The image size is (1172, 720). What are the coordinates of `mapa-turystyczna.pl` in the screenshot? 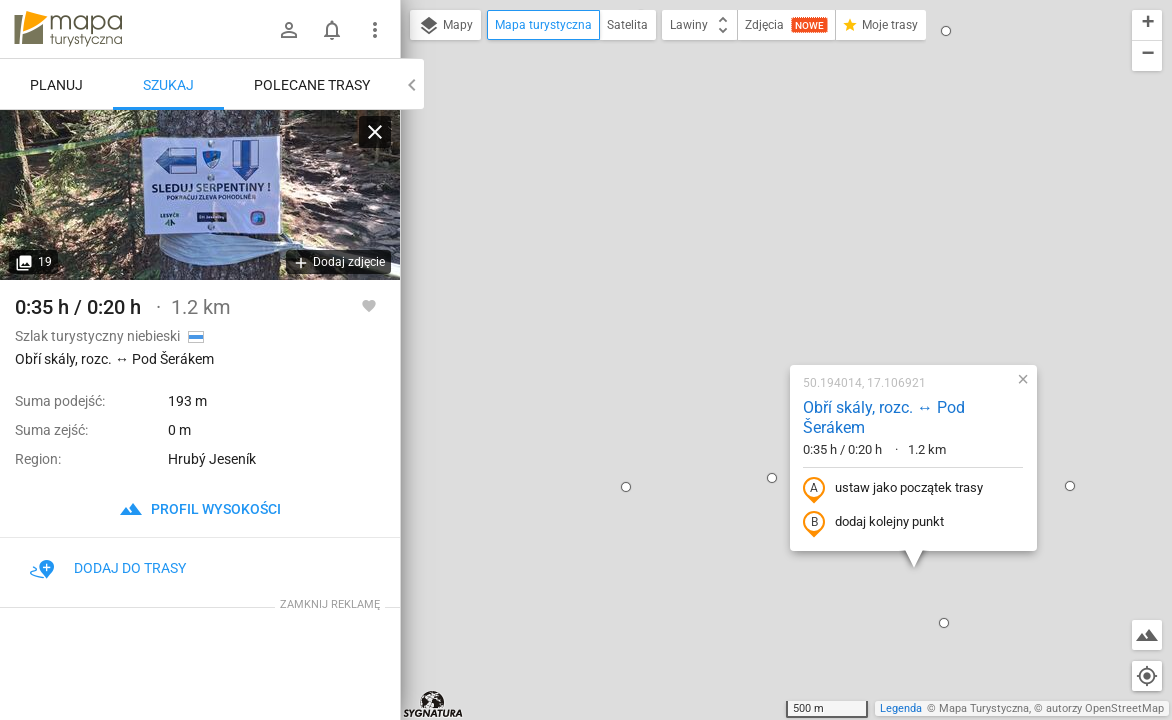 It's located at (68, 29).